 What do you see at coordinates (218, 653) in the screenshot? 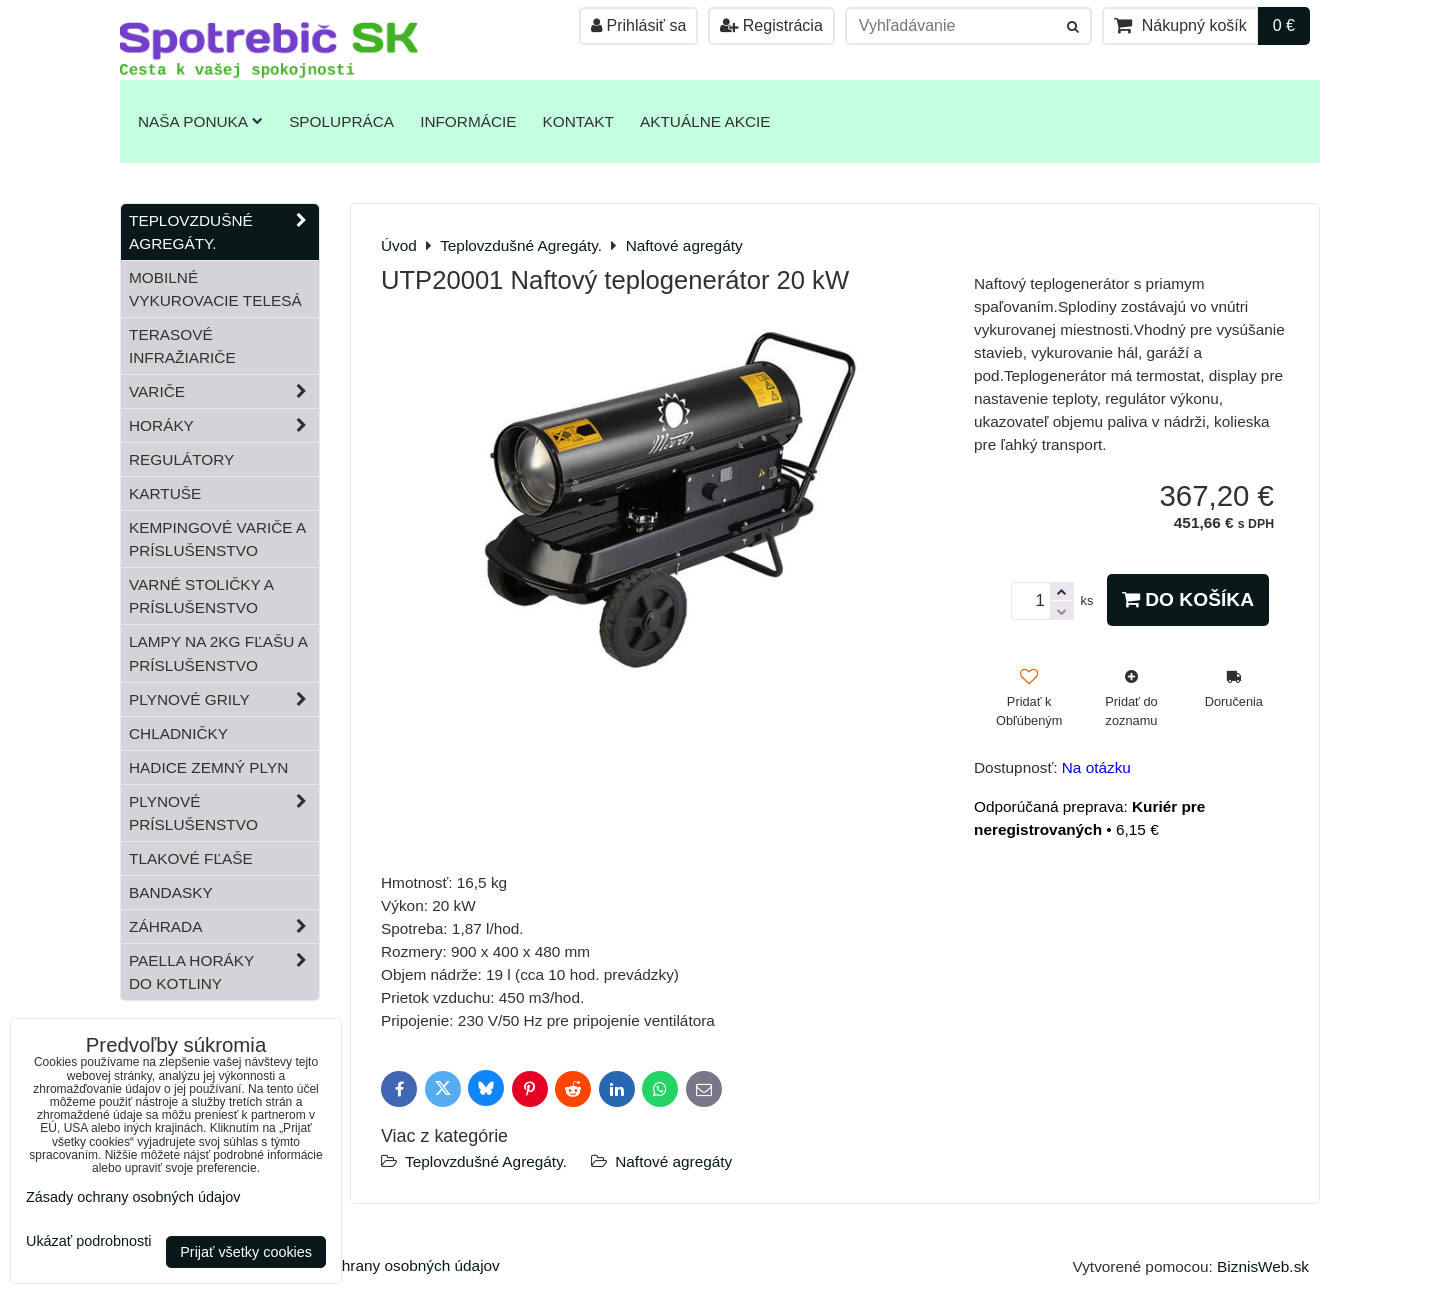
I see `Lampy na 2kg fľašu a príslušenstvo` at bounding box center [218, 653].